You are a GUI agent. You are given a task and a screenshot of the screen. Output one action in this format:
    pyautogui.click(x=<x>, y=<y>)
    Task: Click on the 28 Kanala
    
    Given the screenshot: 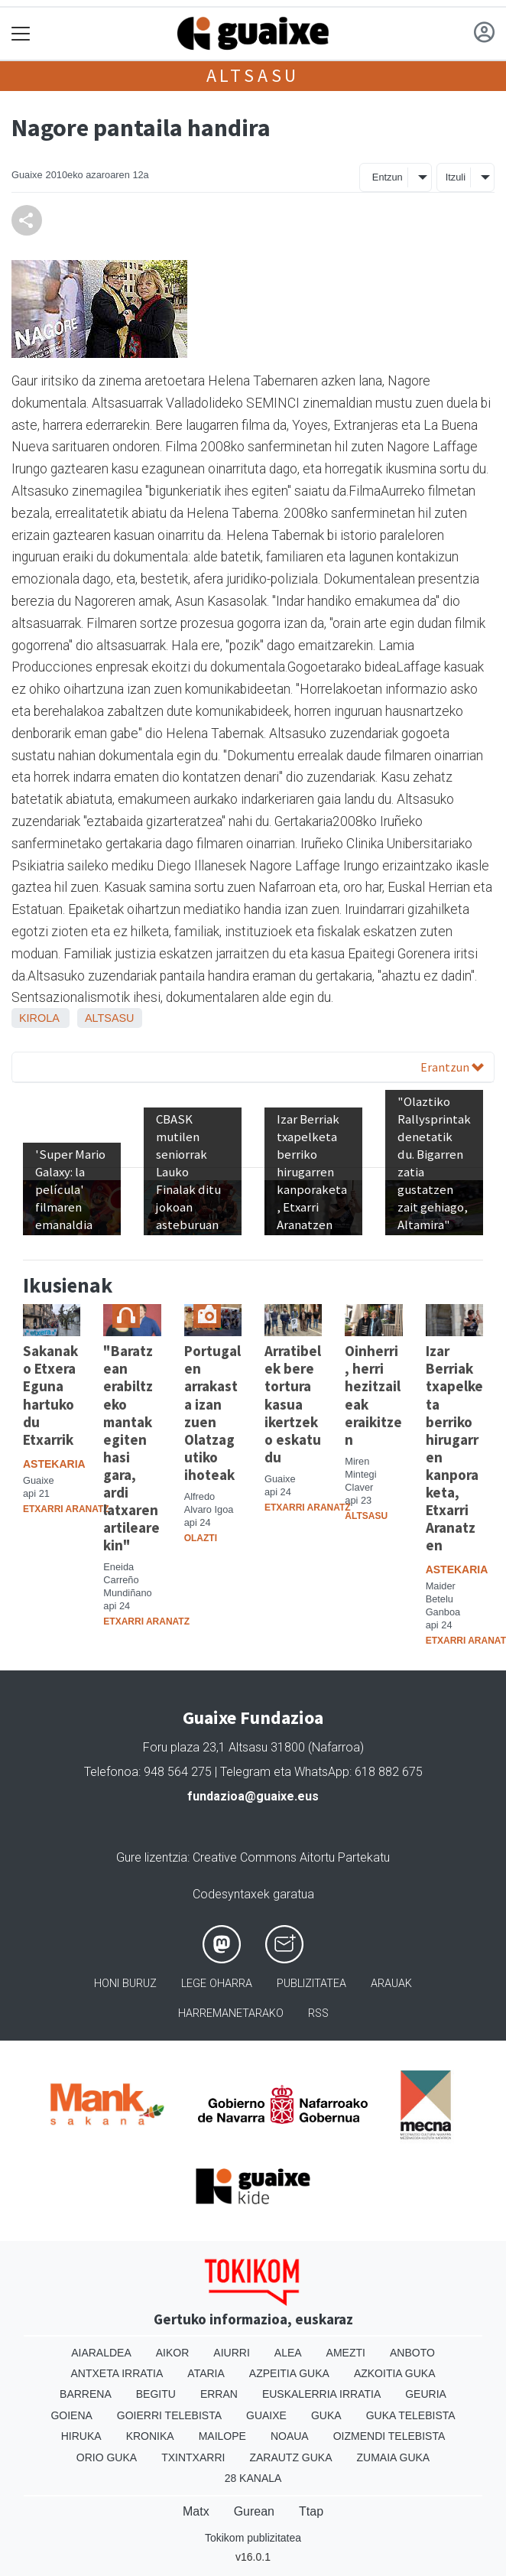 What is the action you would take?
    pyautogui.click(x=253, y=2478)
    